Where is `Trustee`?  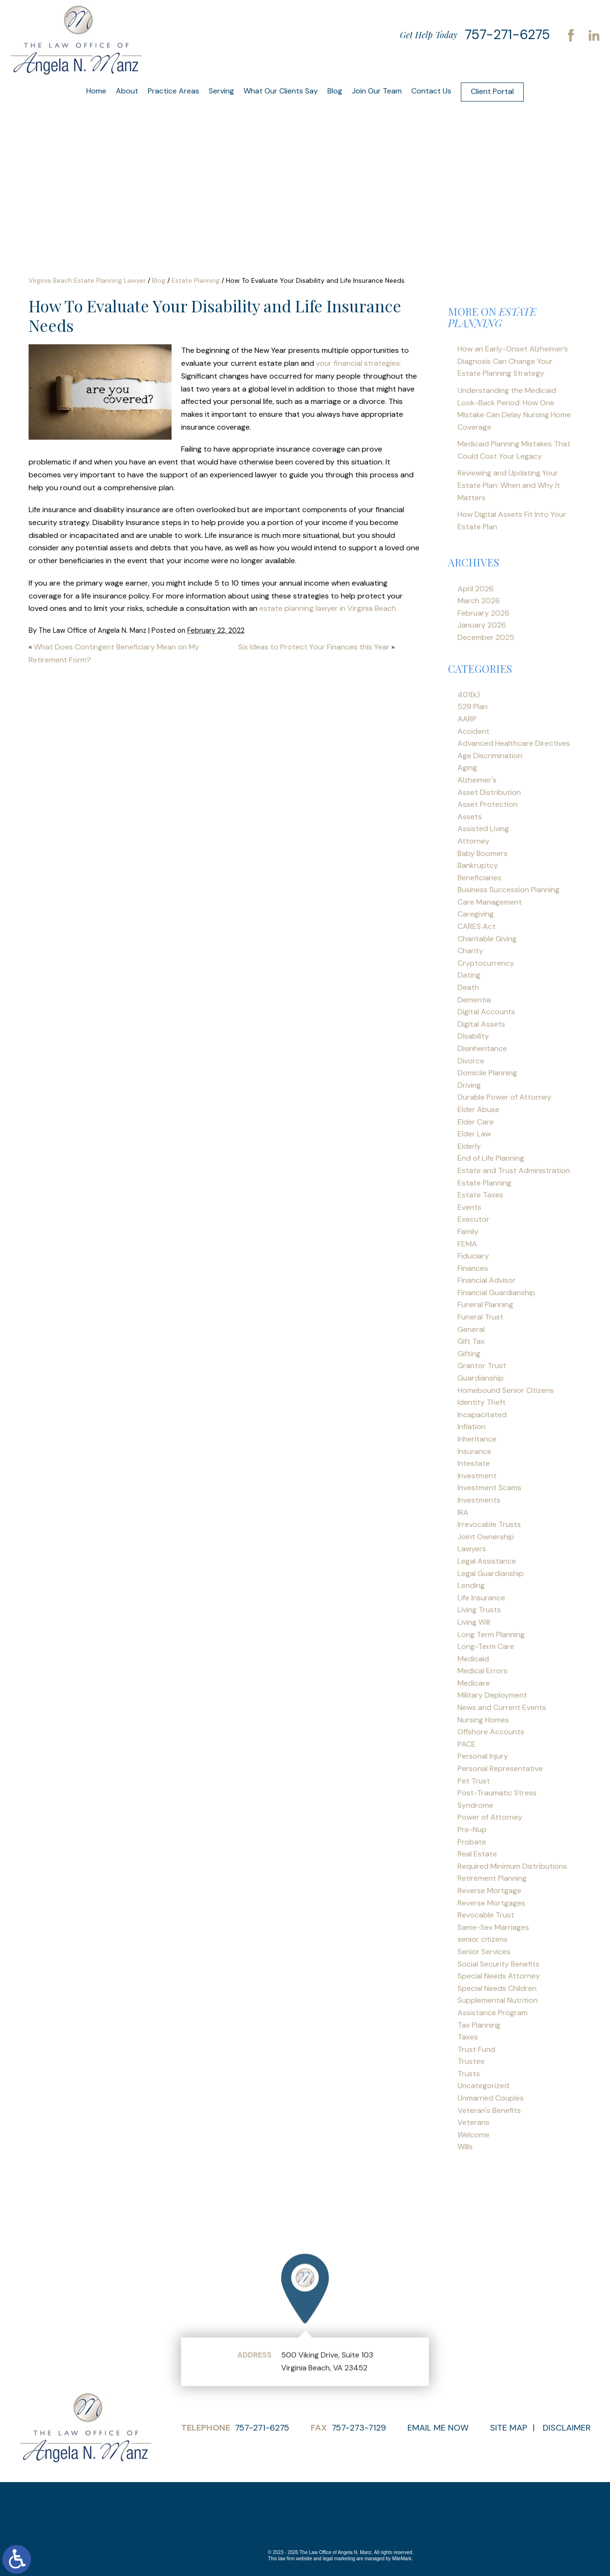 Trustee is located at coordinates (471, 2061).